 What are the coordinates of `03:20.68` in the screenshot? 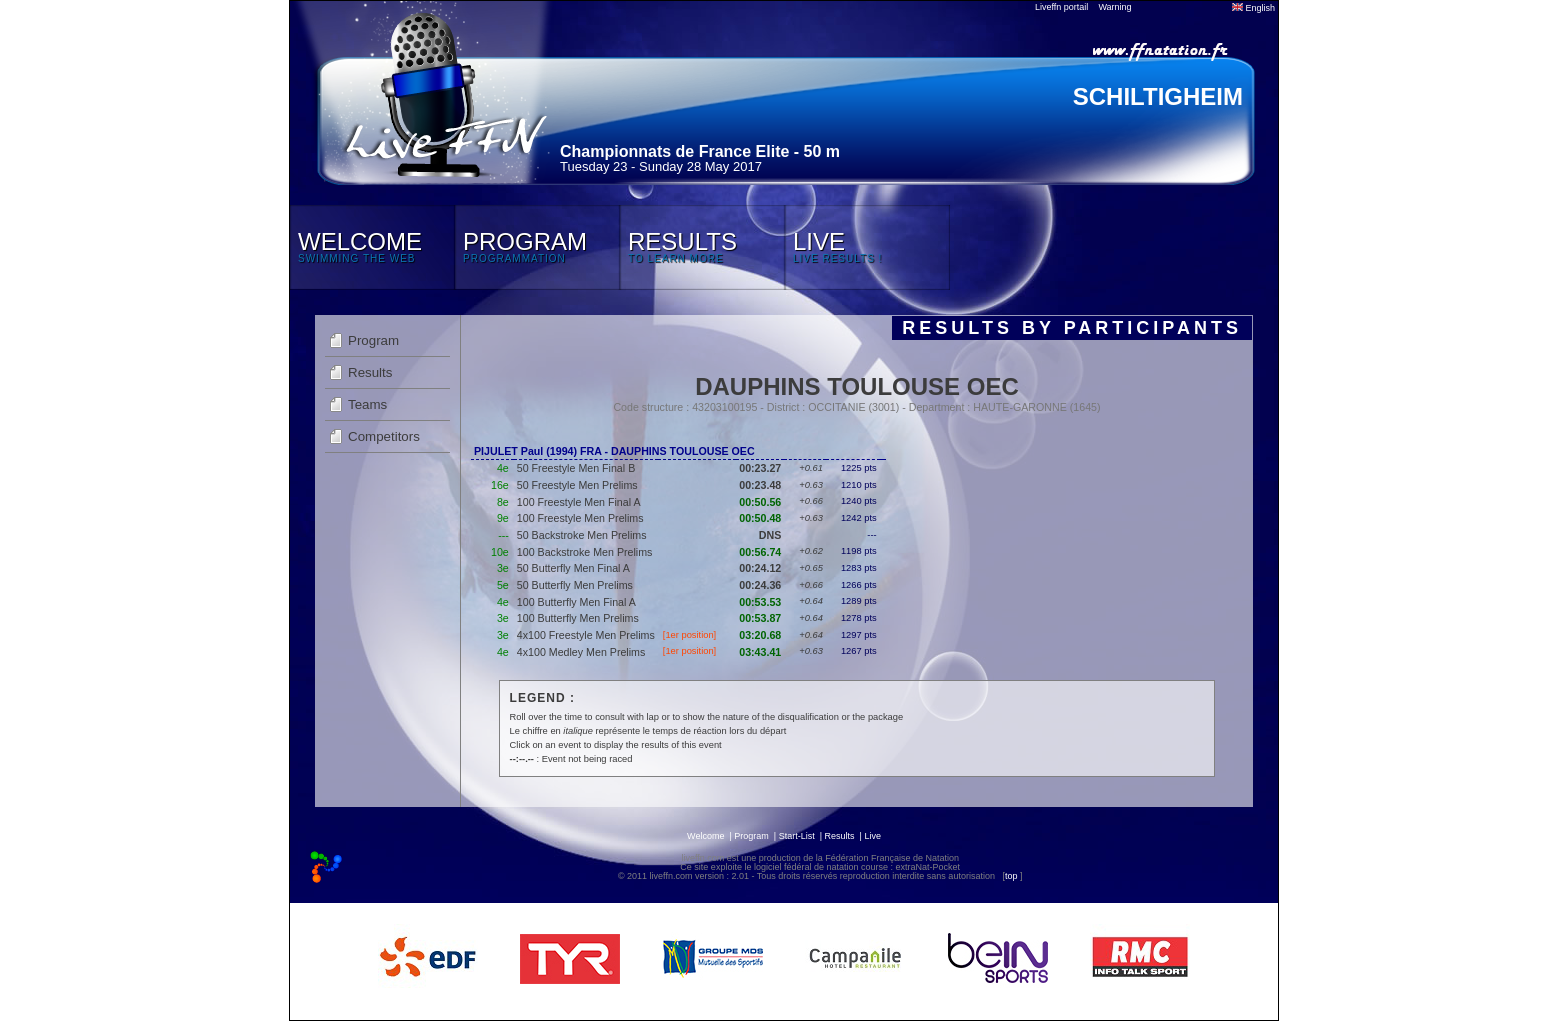 It's located at (760, 635).